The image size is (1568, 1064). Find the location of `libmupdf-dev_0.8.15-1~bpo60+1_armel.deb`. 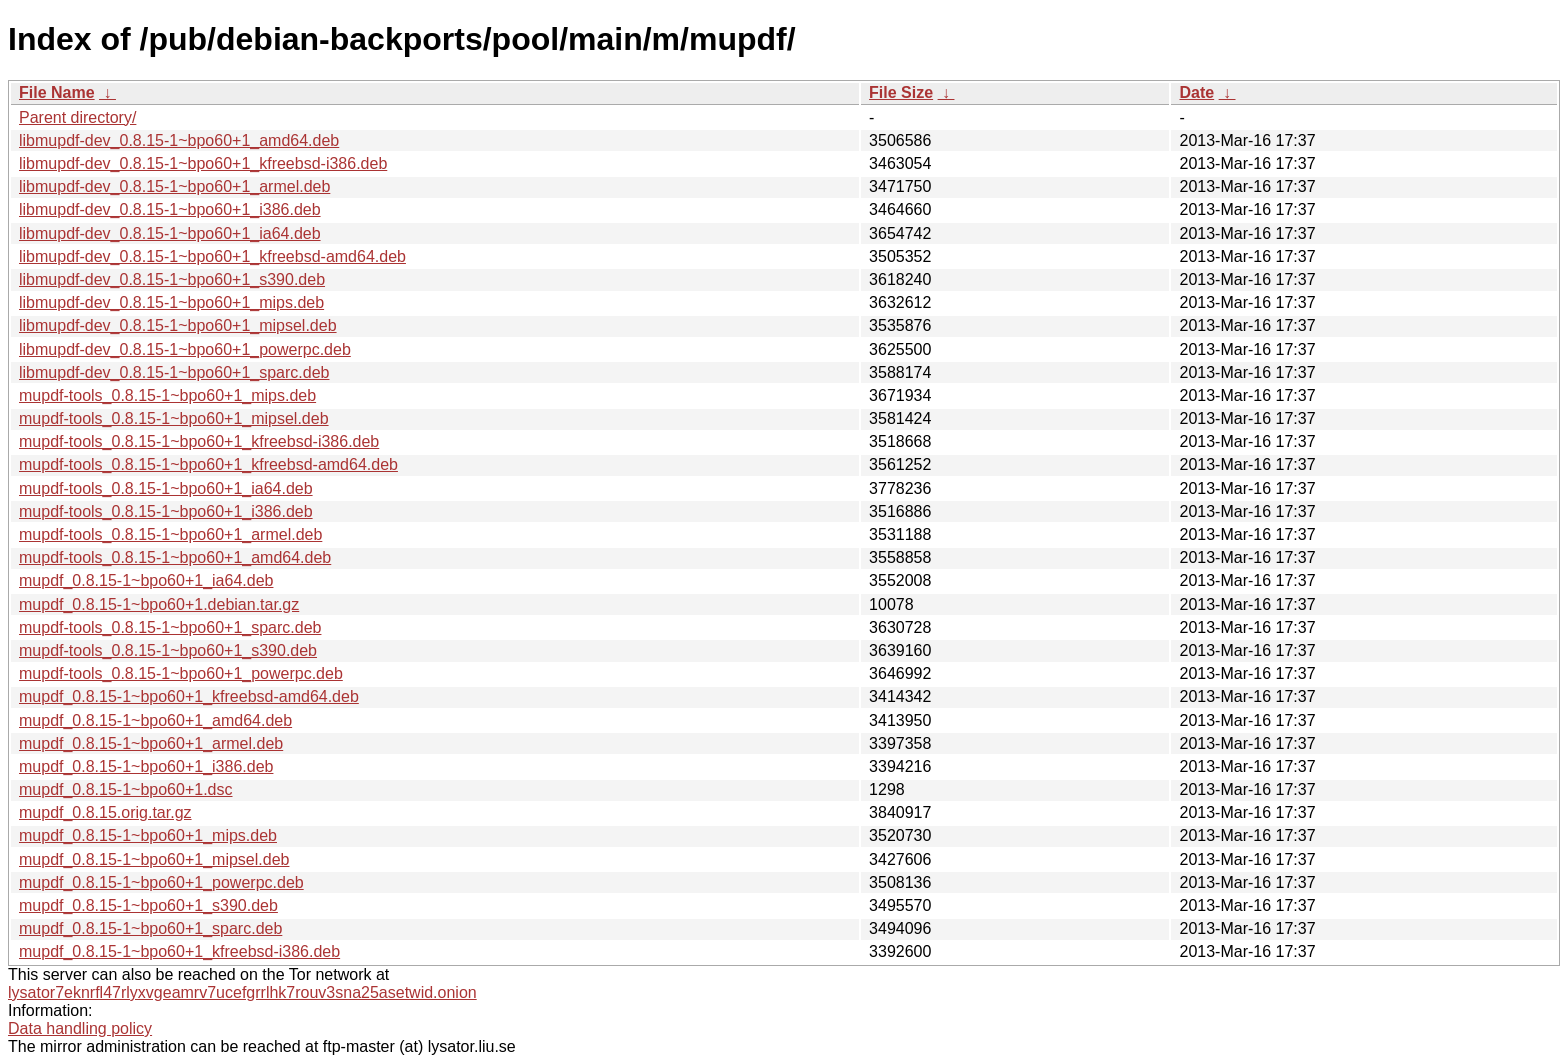

libmupdf-dev_0.8.15-1~bpo60+1_armel.deb is located at coordinates (174, 186).